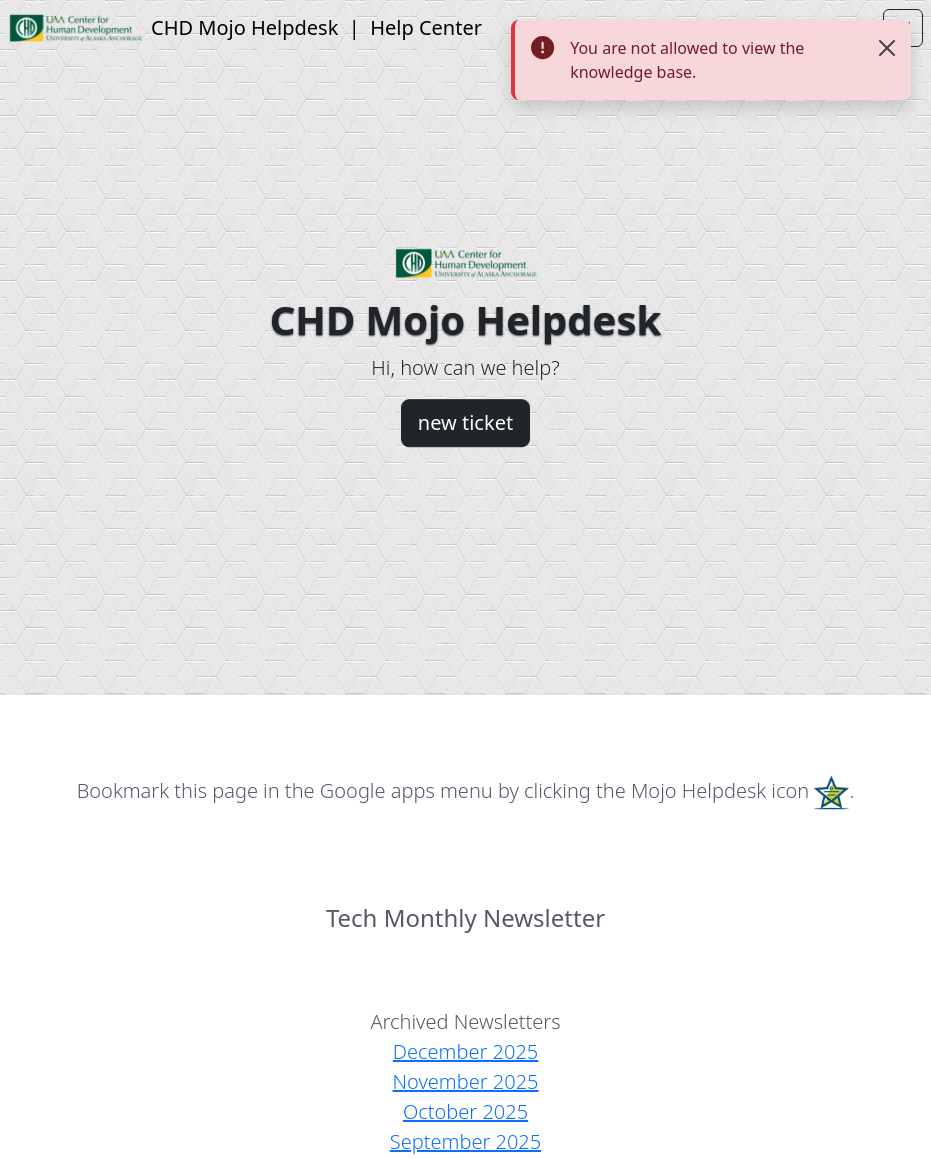 The height and width of the screenshot is (1159, 931). What do you see at coordinates (465, 1051) in the screenshot?
I see `December 2025` at bounding box center [465, 1051].